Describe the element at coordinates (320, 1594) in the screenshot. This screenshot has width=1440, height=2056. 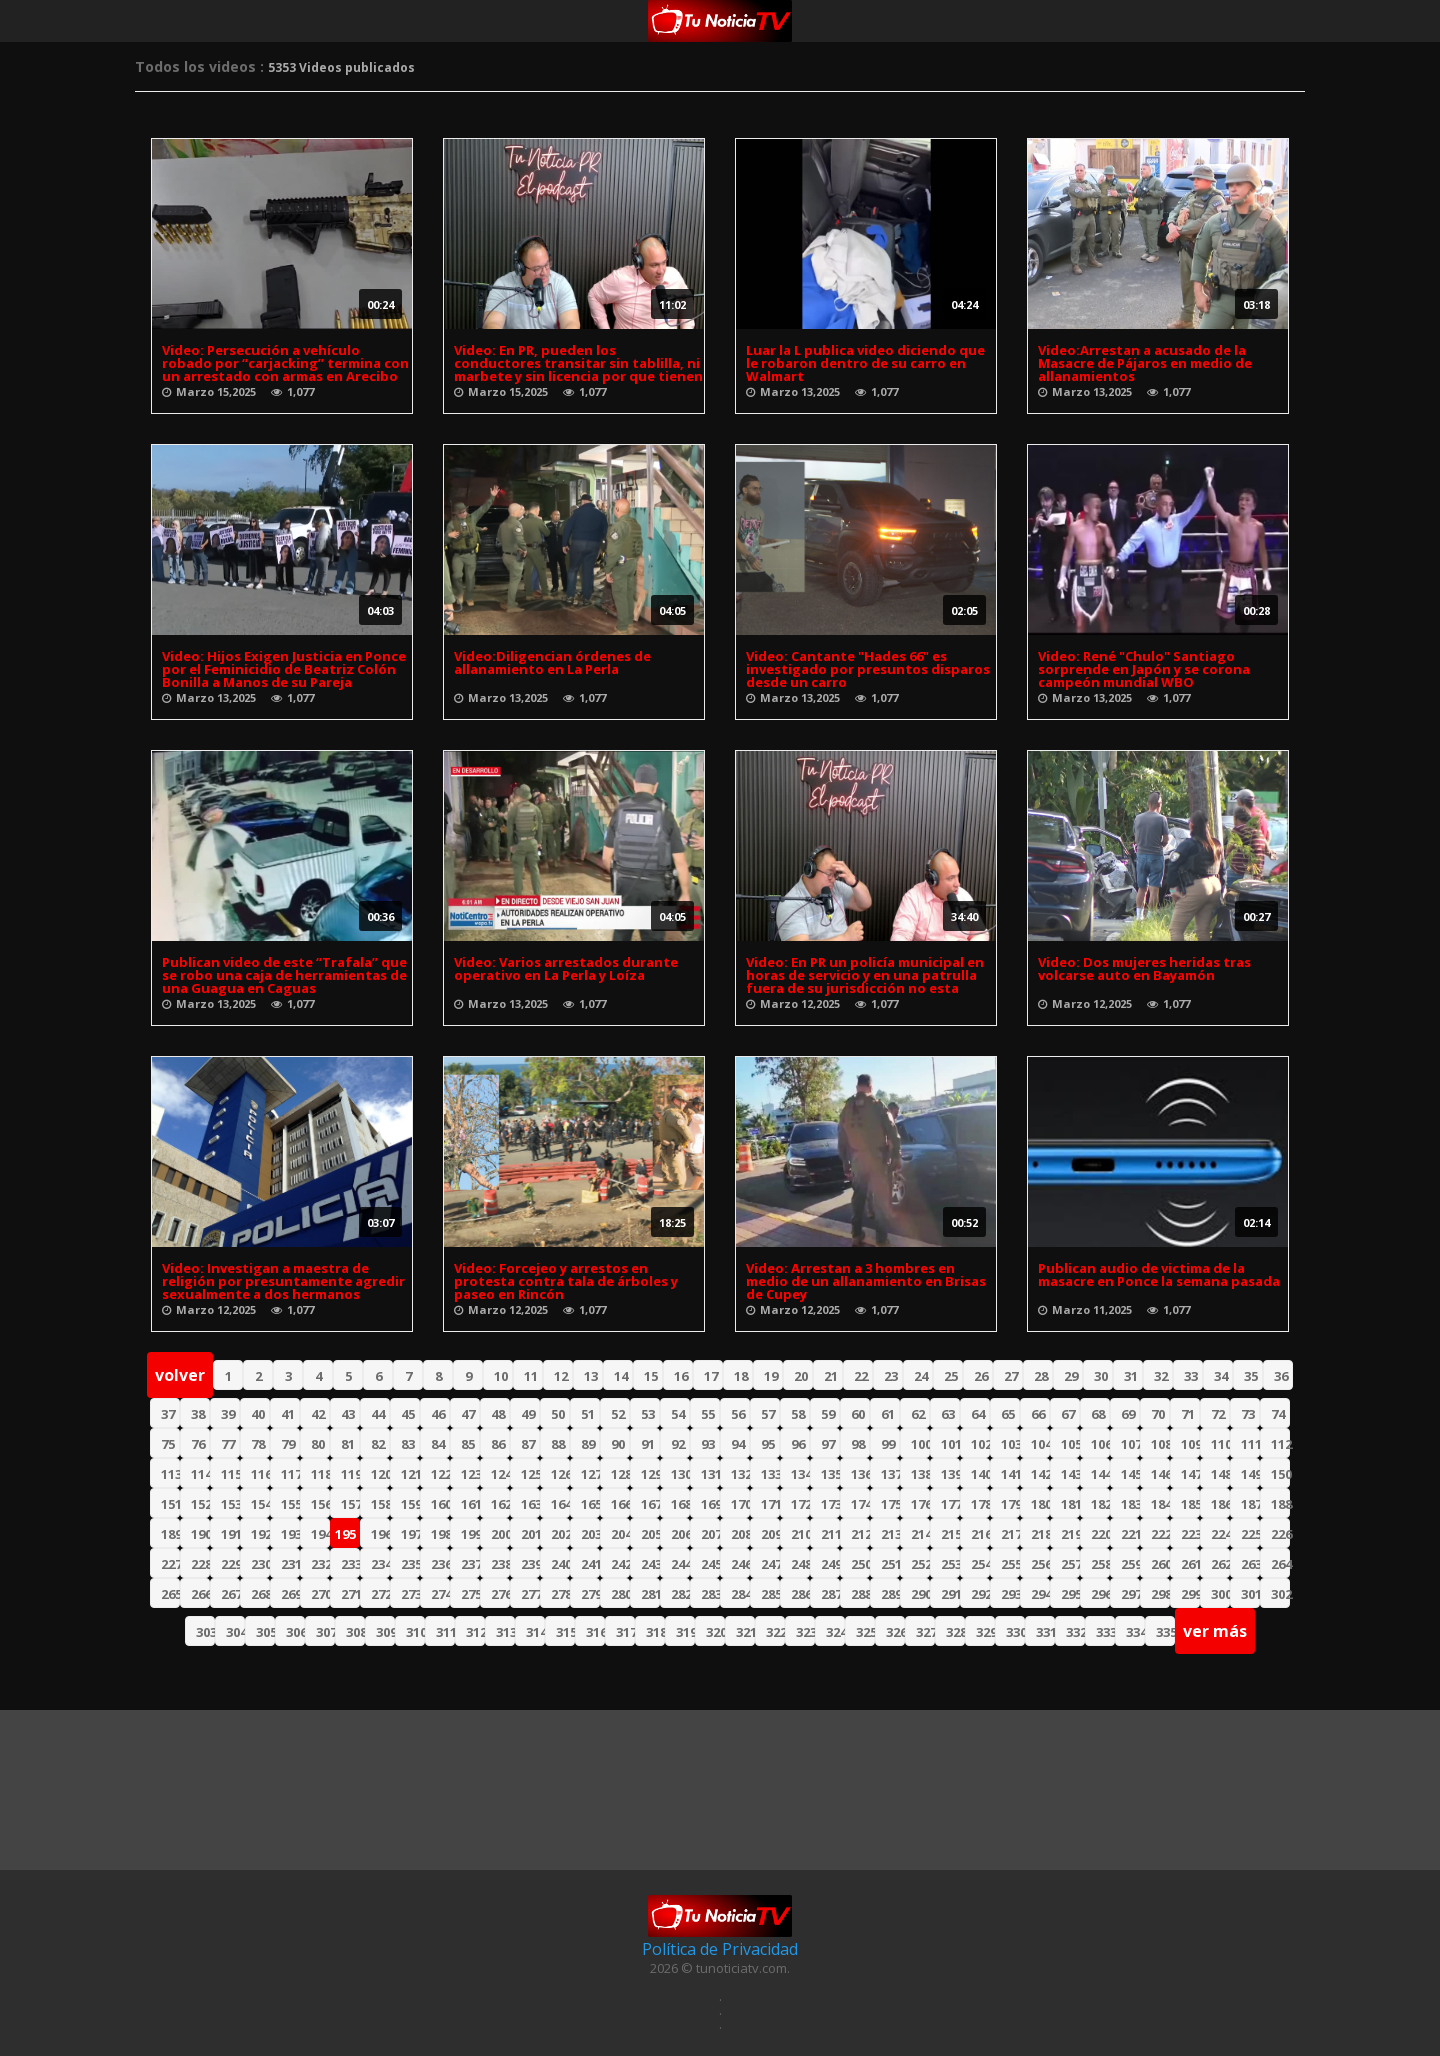
I see `270` at that location.